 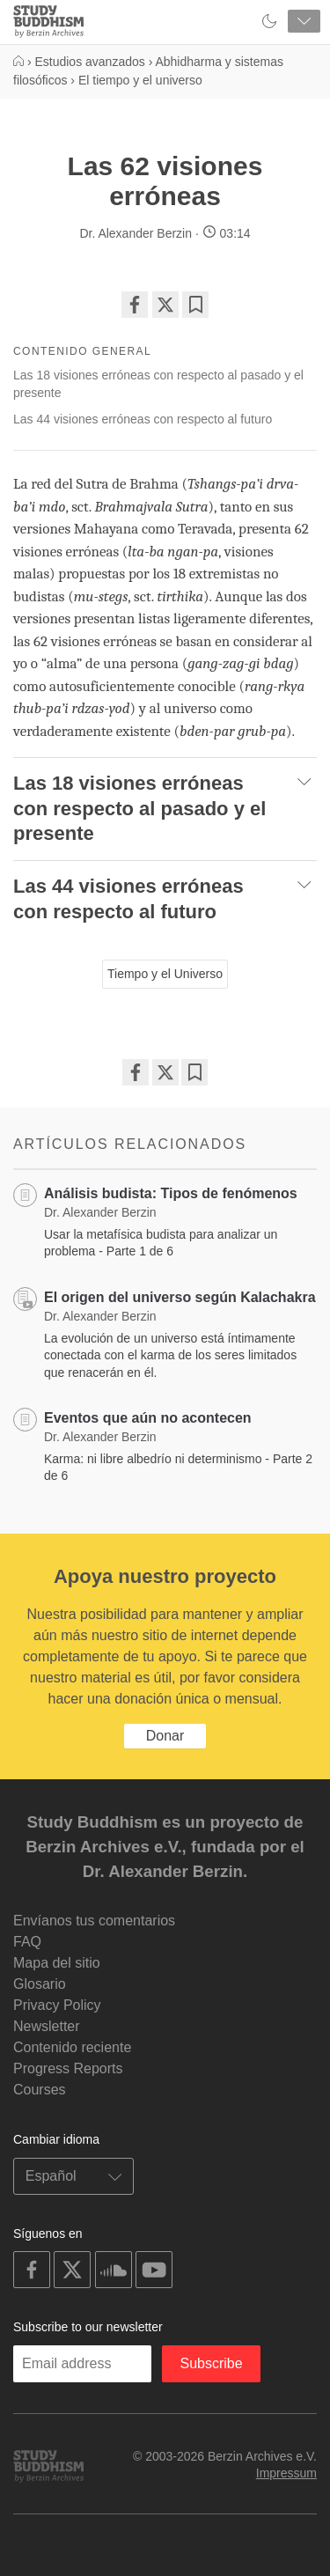 What do you see at coordinates (57, 2005) in the screenshot?
I see `Privacy Policy` at bounding box center [57, 2005].